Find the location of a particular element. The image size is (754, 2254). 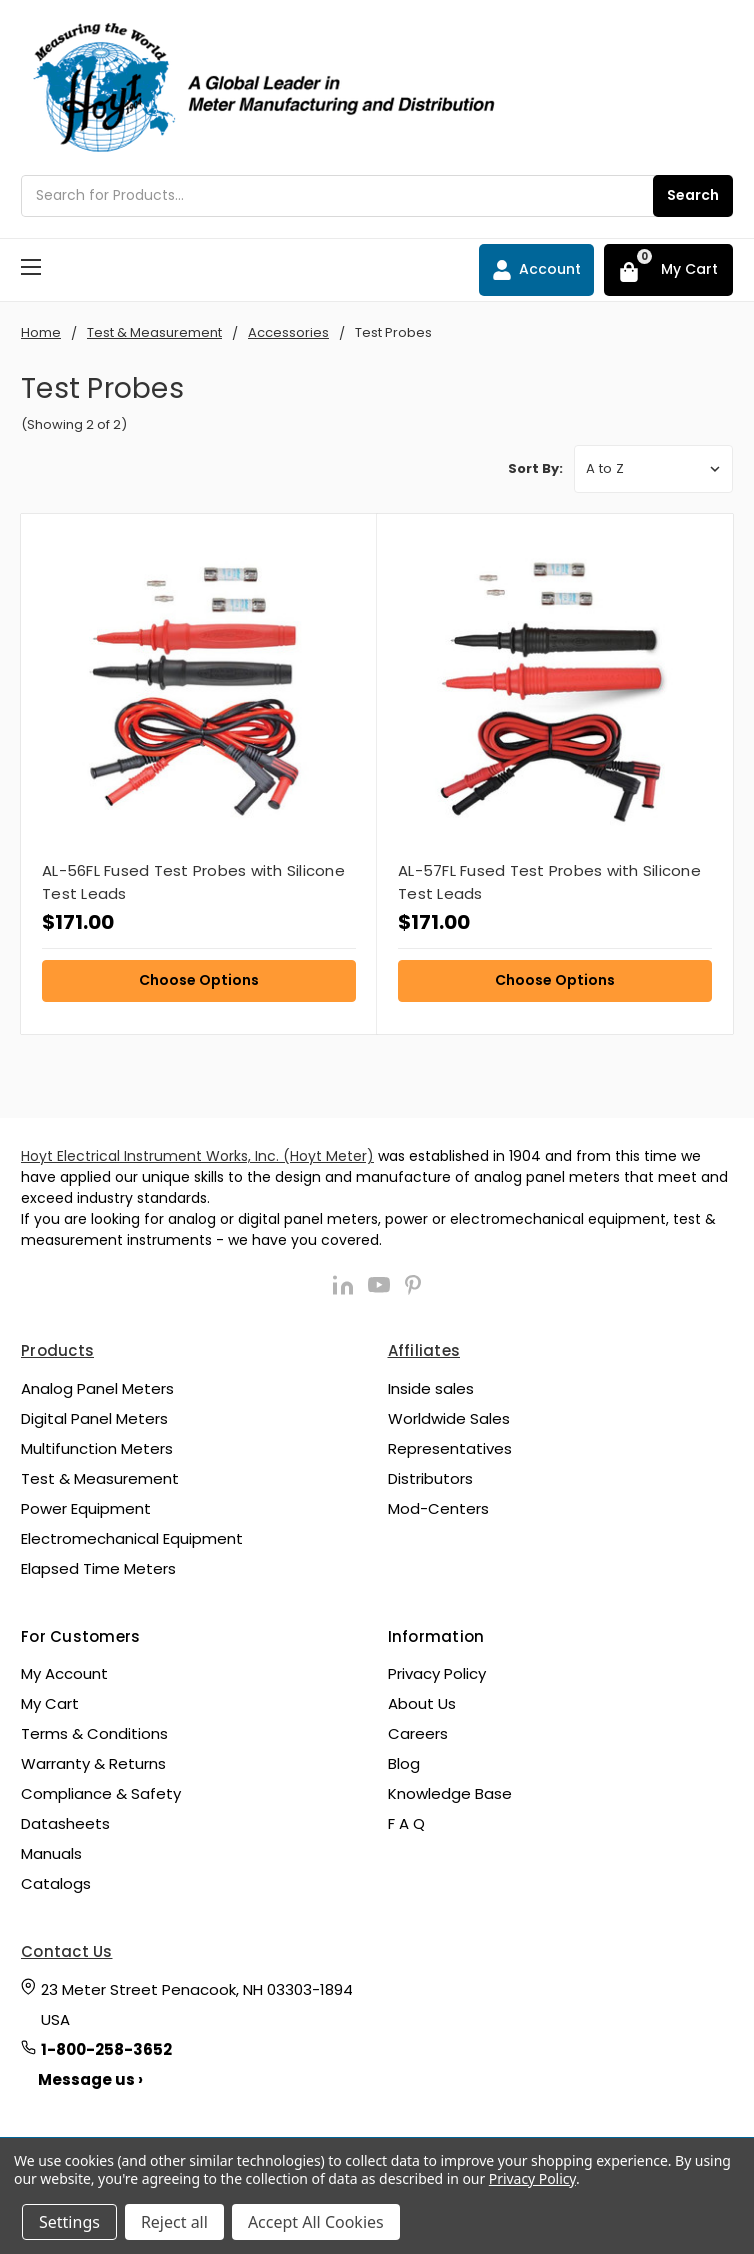

My Account is located at coordinates (64, 1673).